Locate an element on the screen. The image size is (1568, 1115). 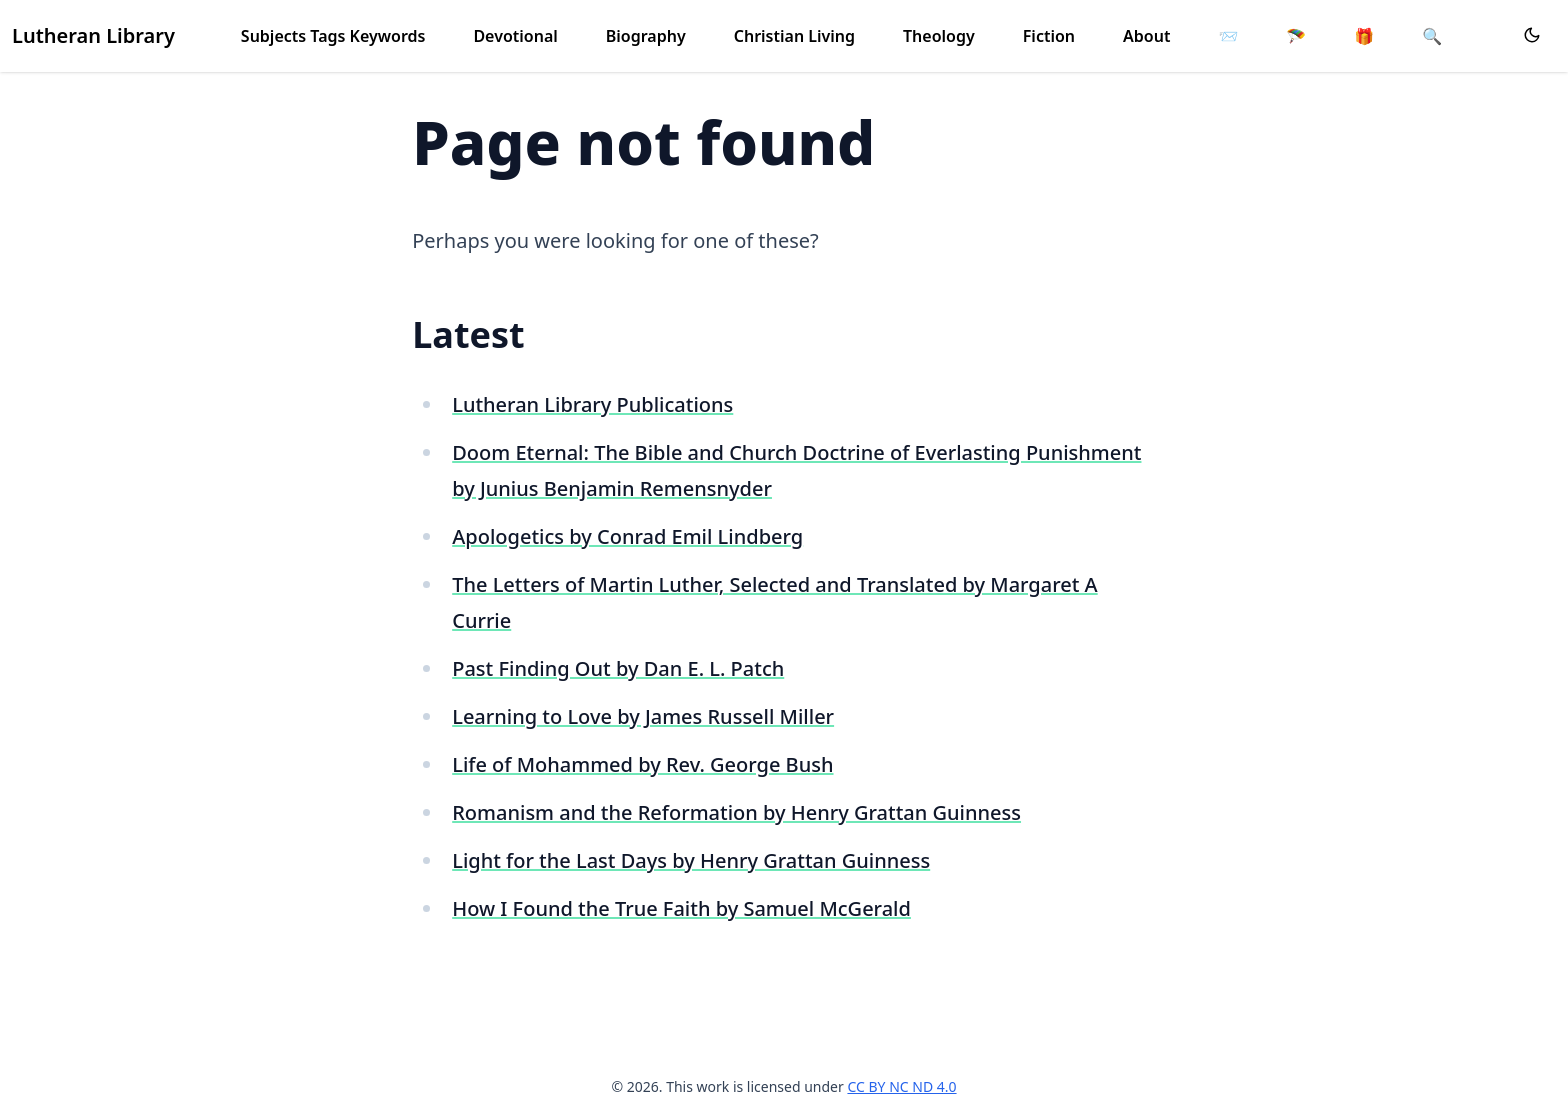
About is located at coordinates (1146, 36).